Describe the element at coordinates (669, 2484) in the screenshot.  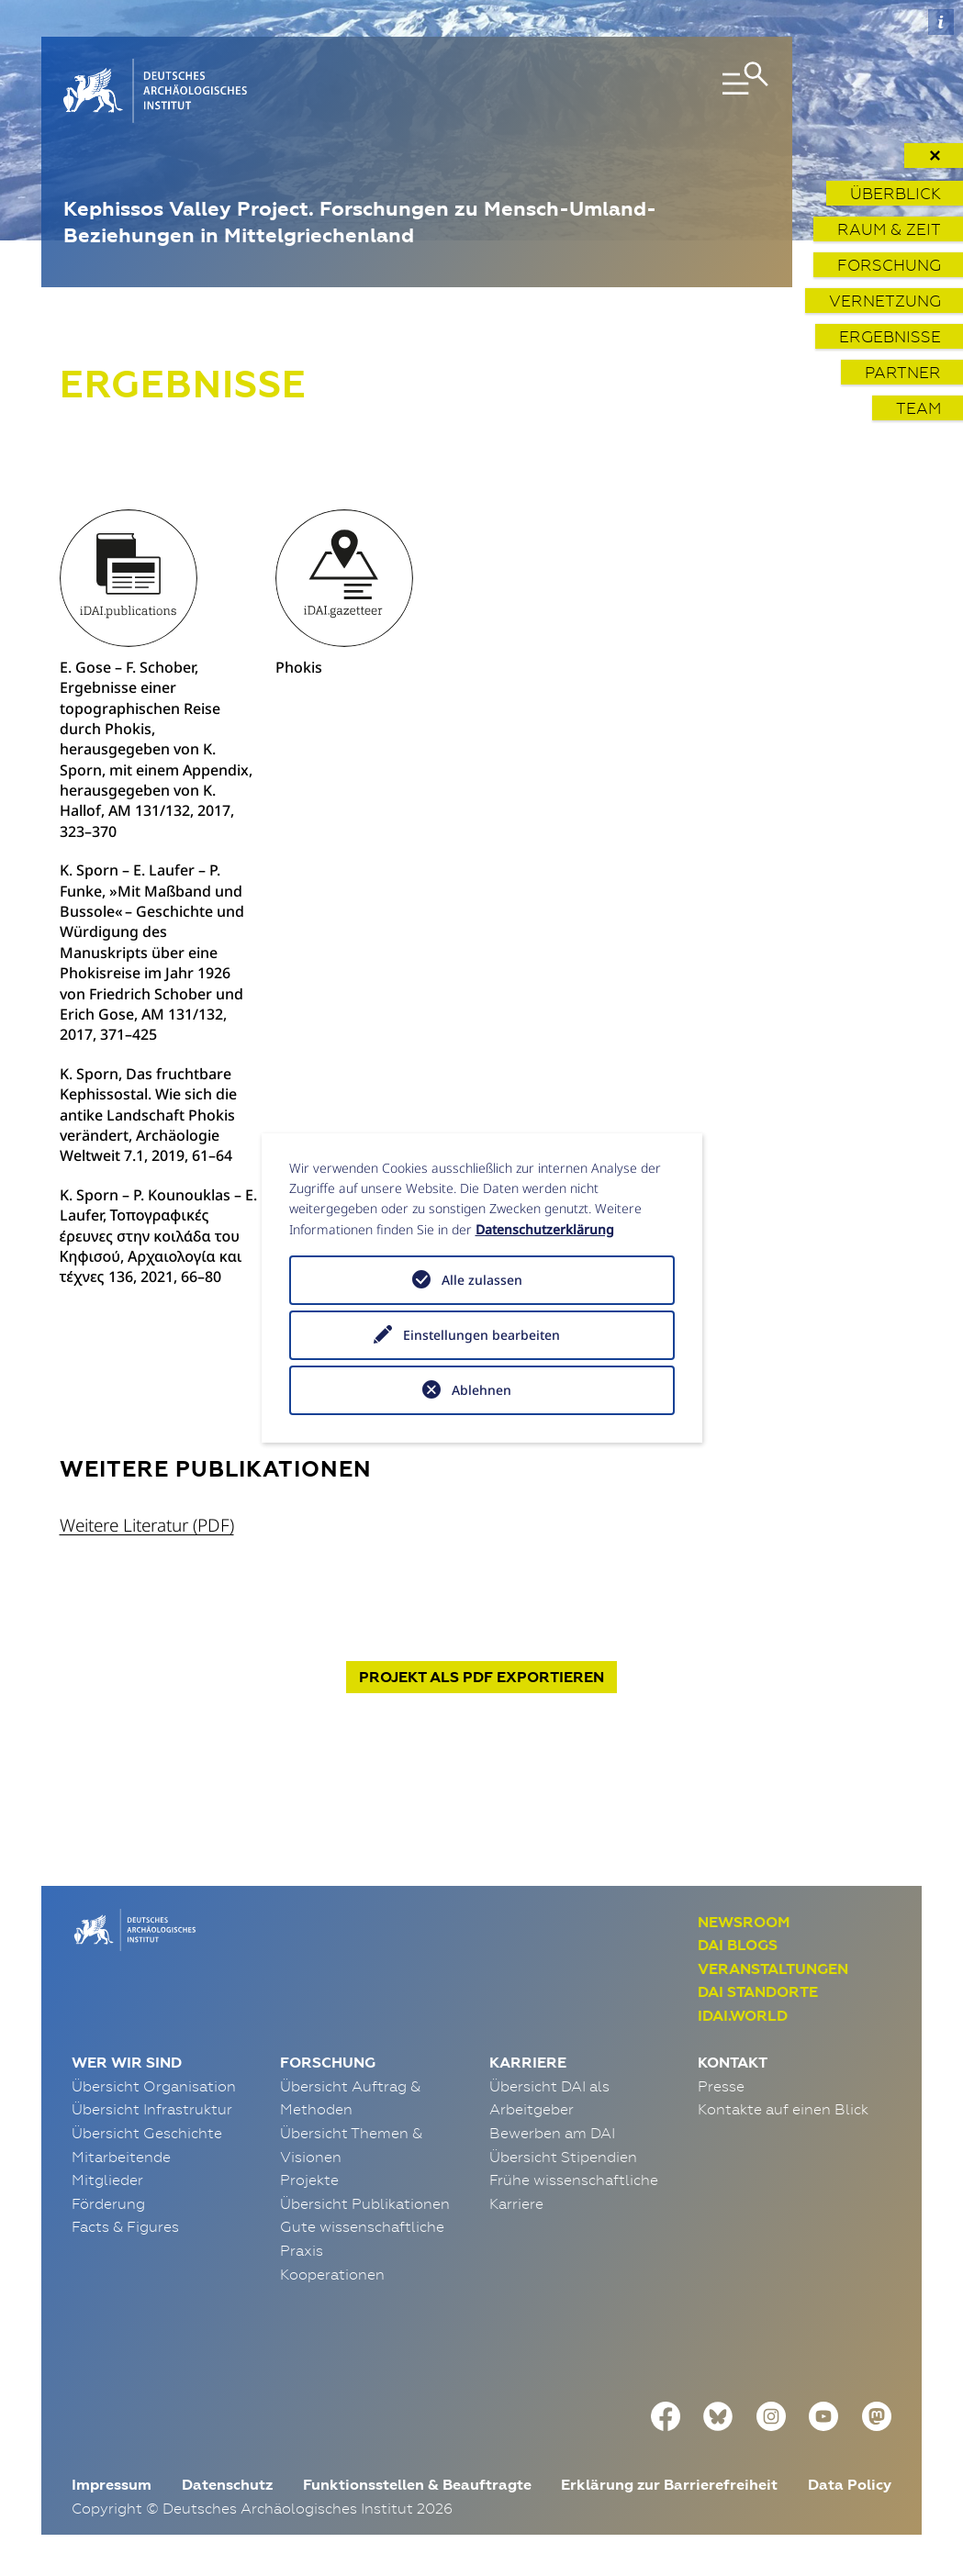
I see `Erklärung zur Barrierefreiheit` at that location.